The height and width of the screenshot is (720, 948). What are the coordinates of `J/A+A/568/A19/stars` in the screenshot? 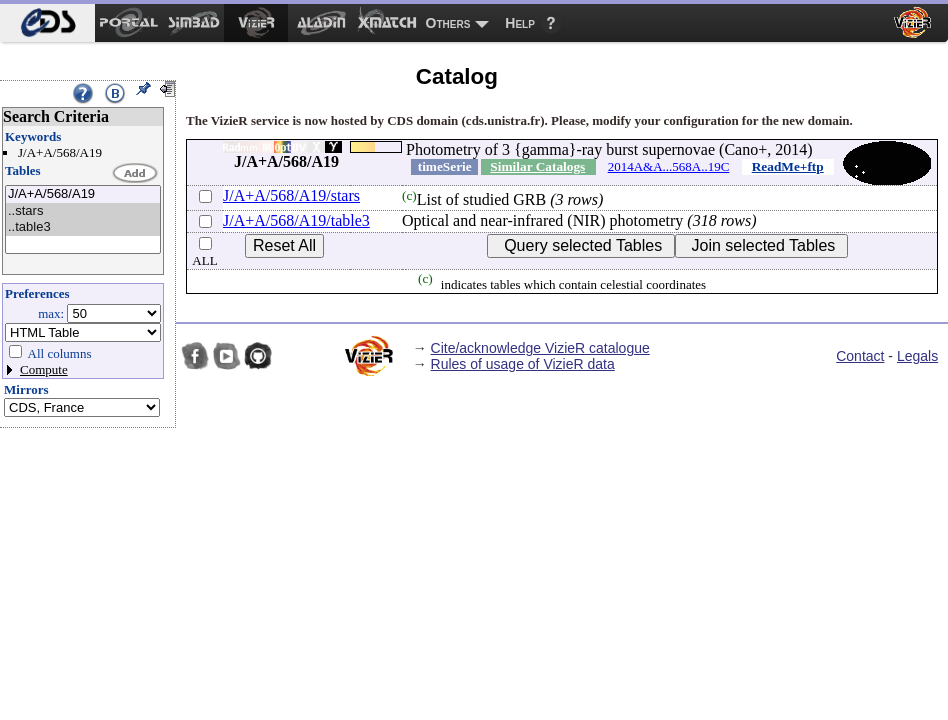 It's located at (291, 195).